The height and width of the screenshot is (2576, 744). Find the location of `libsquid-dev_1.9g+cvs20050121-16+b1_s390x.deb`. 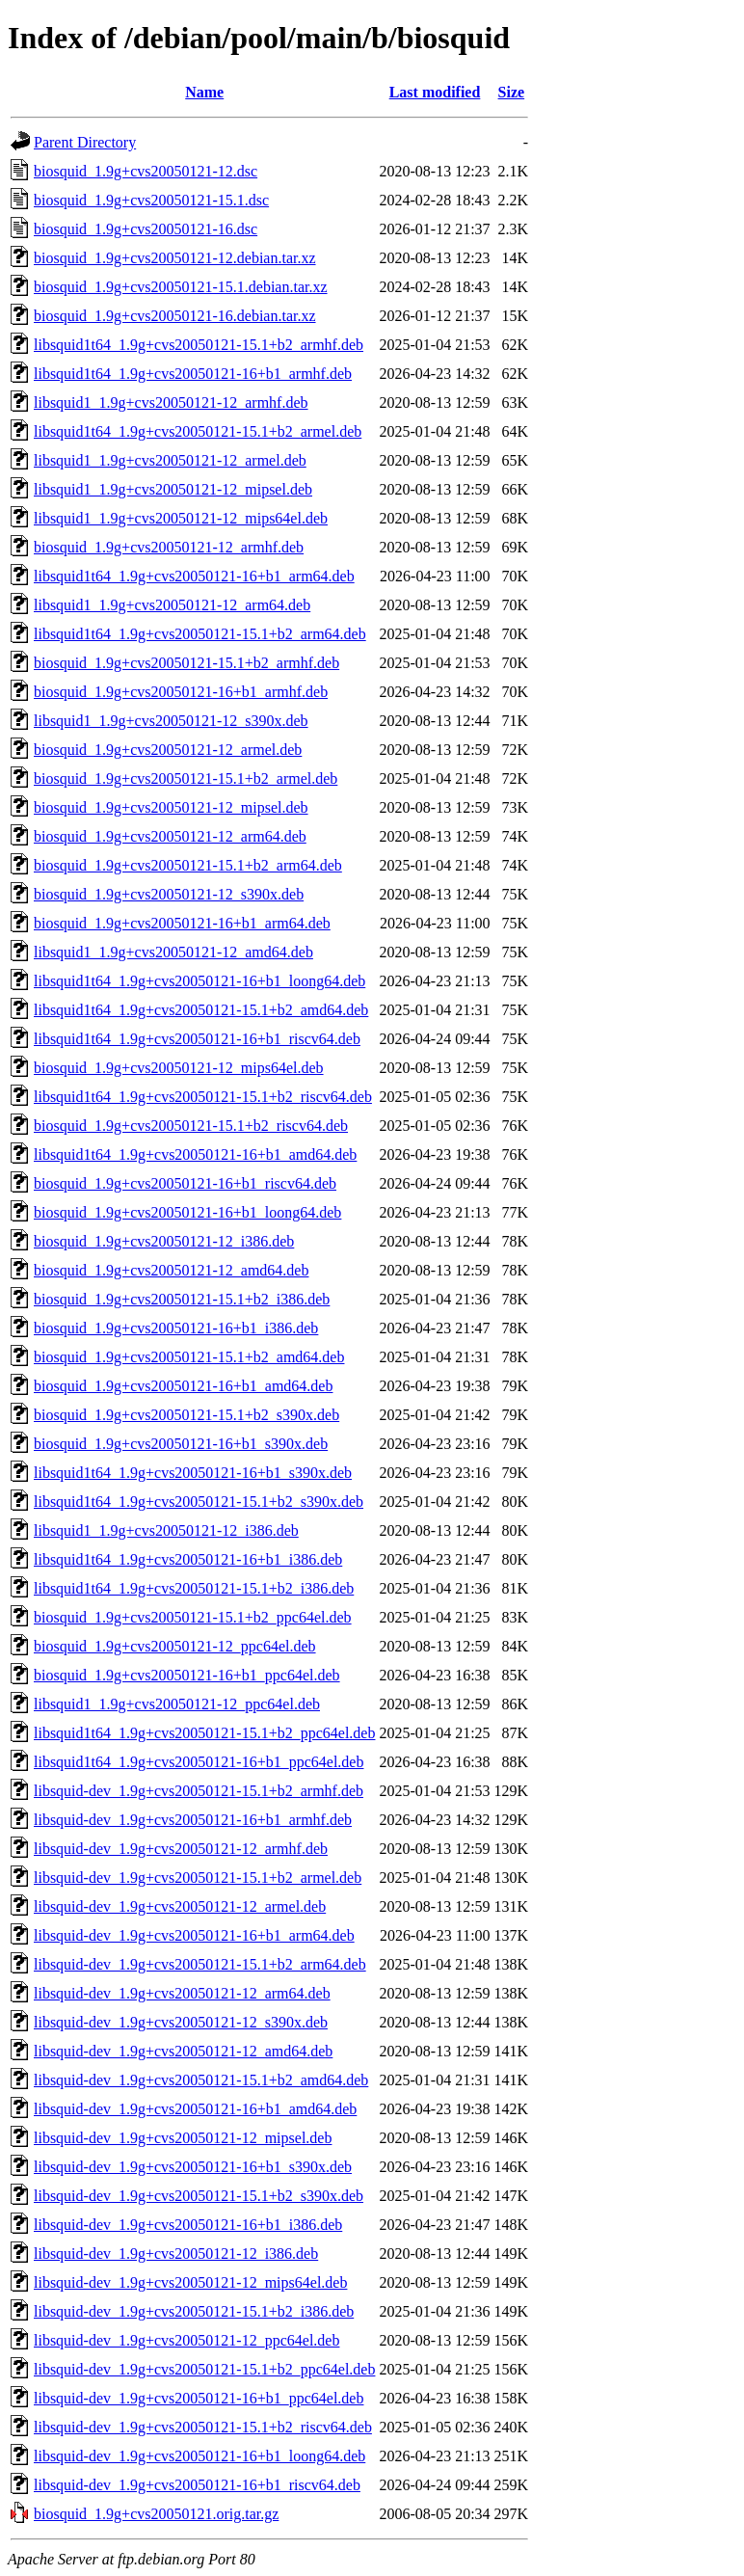

libsquid-dev_1.9g+cvs20050121-16+b1_s390x.deb is located at coordinates (193, 2167).